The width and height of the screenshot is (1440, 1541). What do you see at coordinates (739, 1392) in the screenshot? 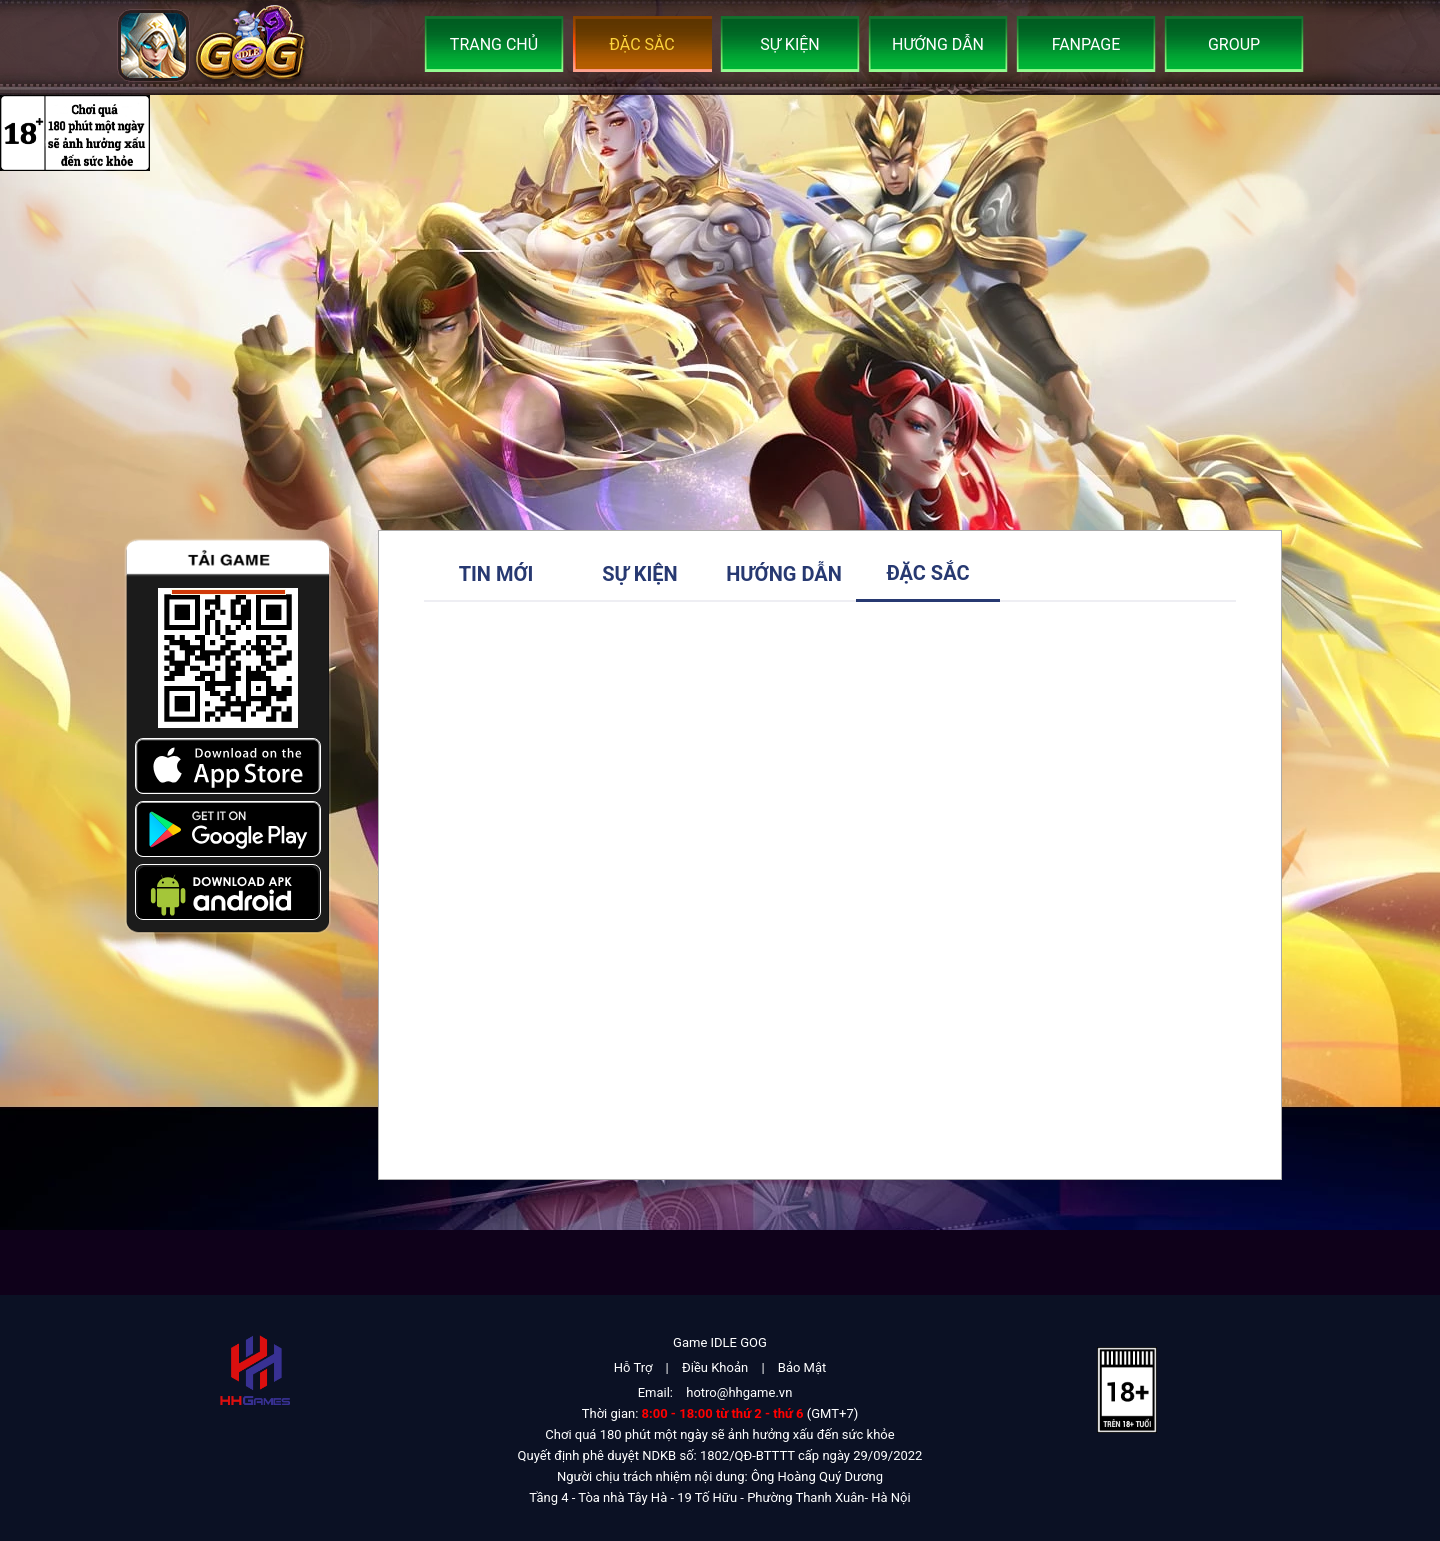
I see `hotro@hhgame.vn` at bounding box center [739, 1392].